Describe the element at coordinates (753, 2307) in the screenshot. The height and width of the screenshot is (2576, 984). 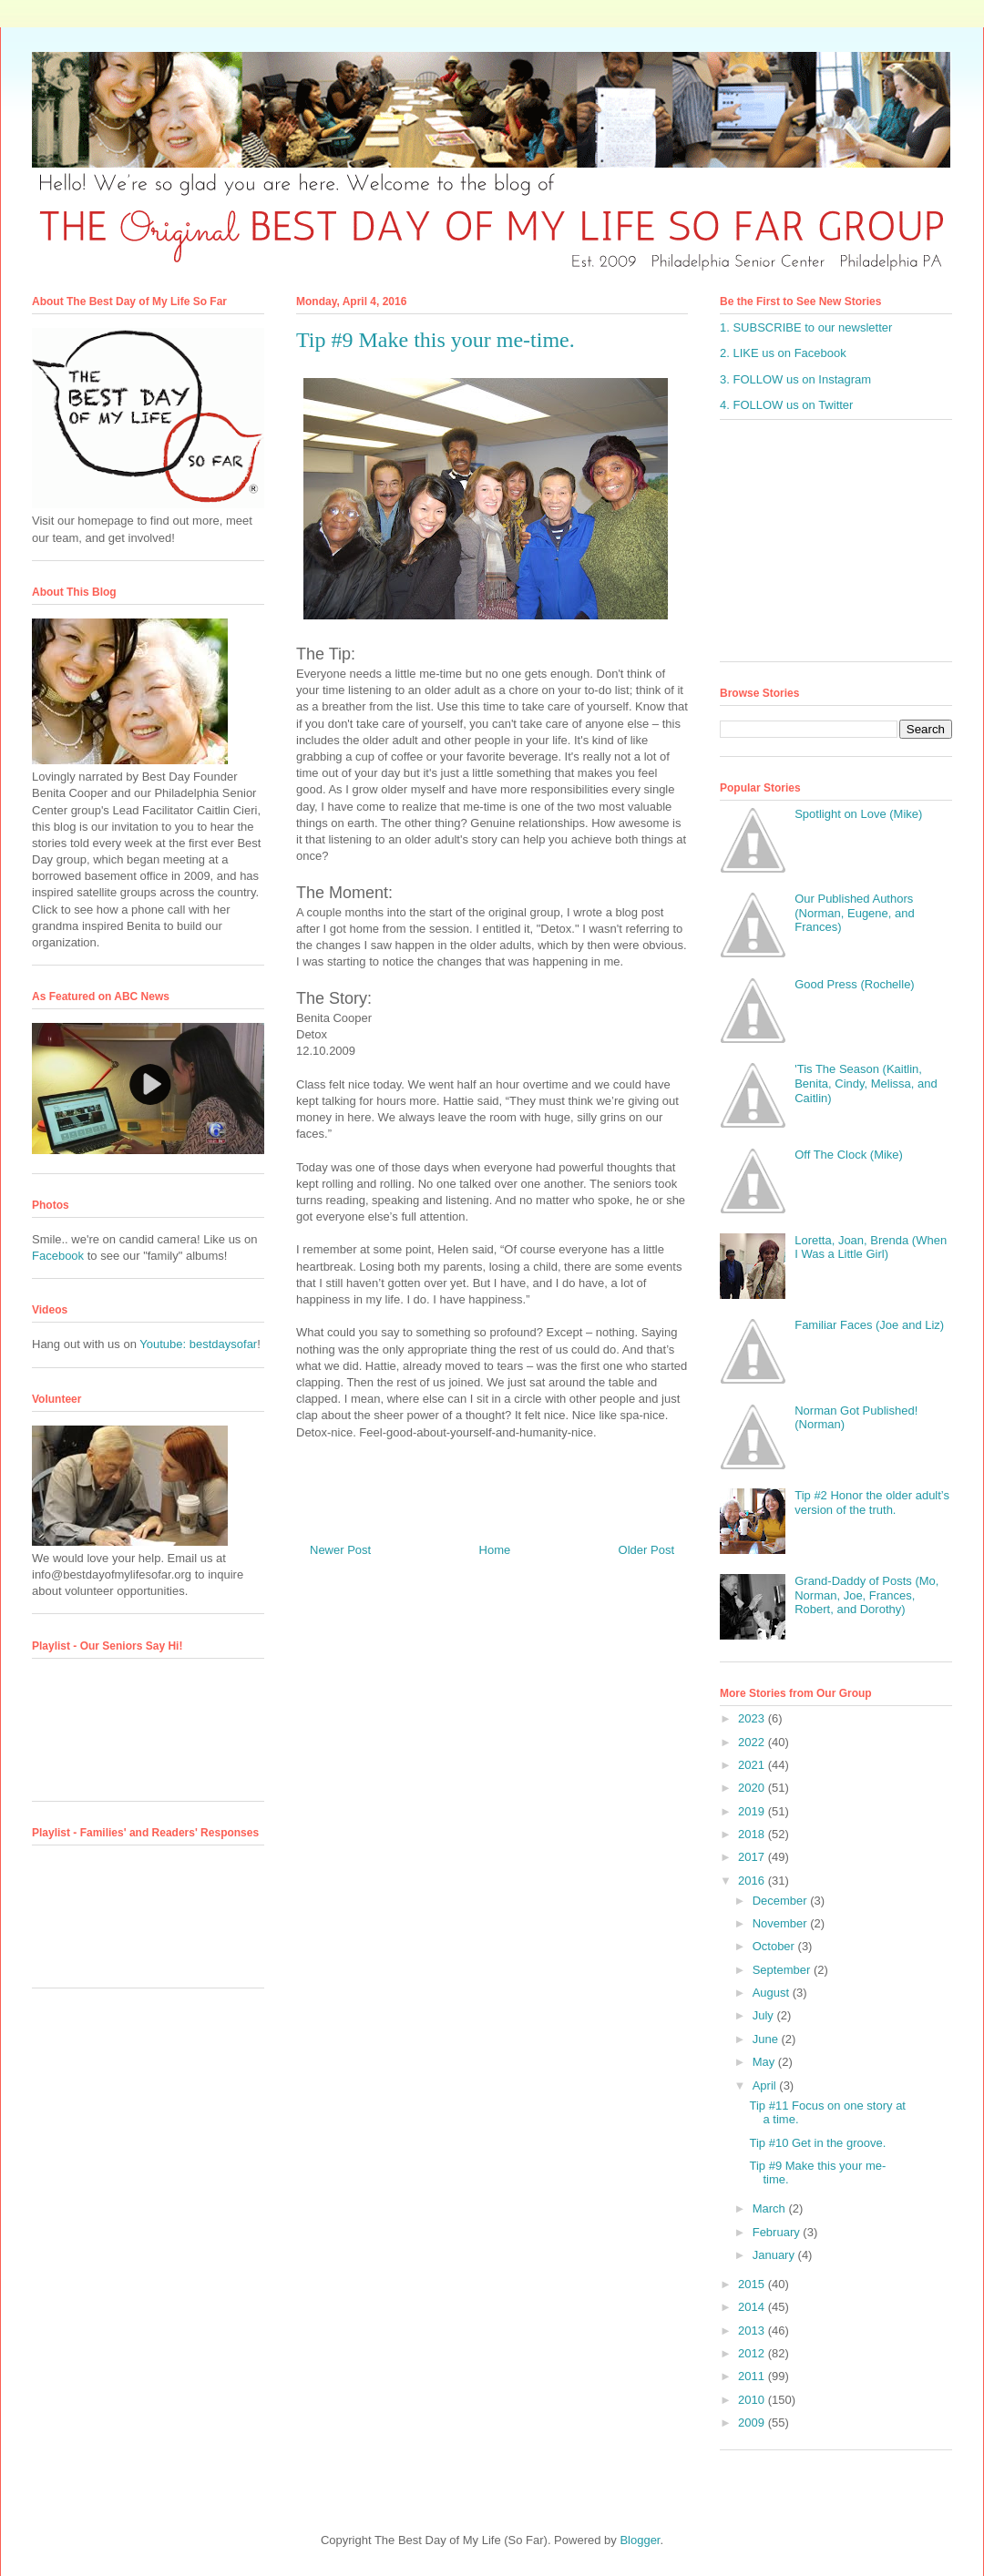
I see `2014` at that location.